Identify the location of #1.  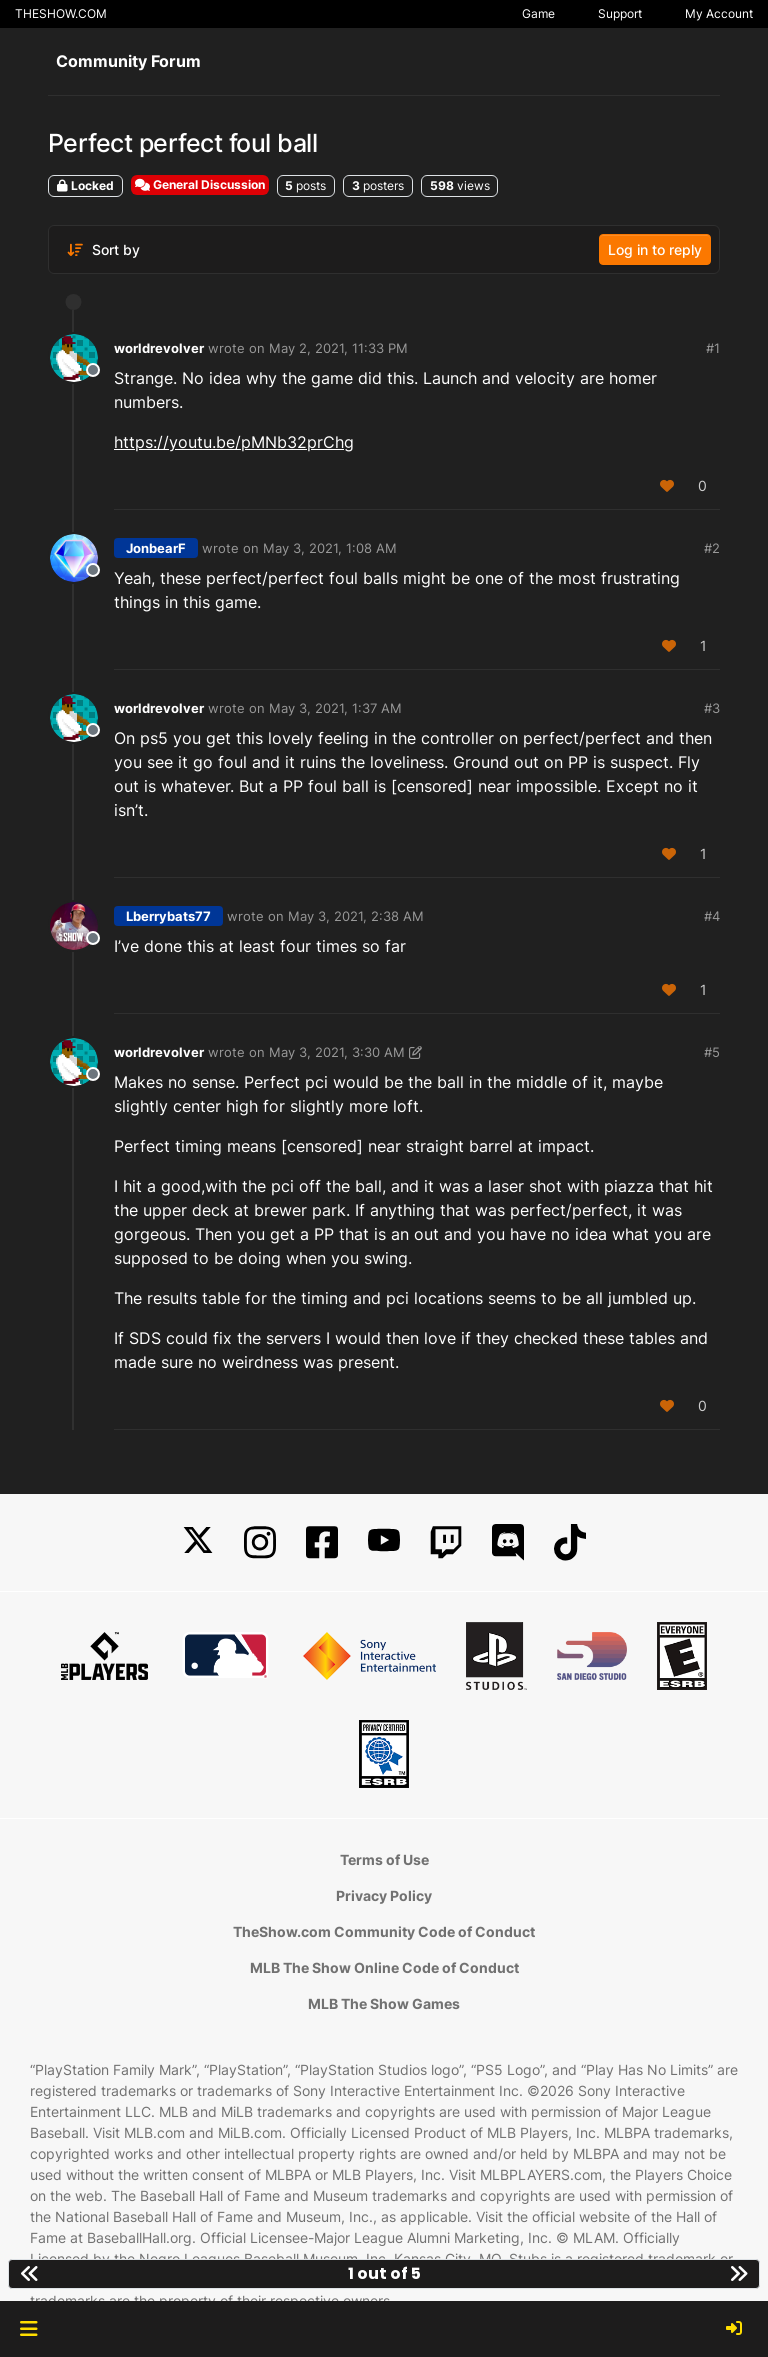
(713, 348).